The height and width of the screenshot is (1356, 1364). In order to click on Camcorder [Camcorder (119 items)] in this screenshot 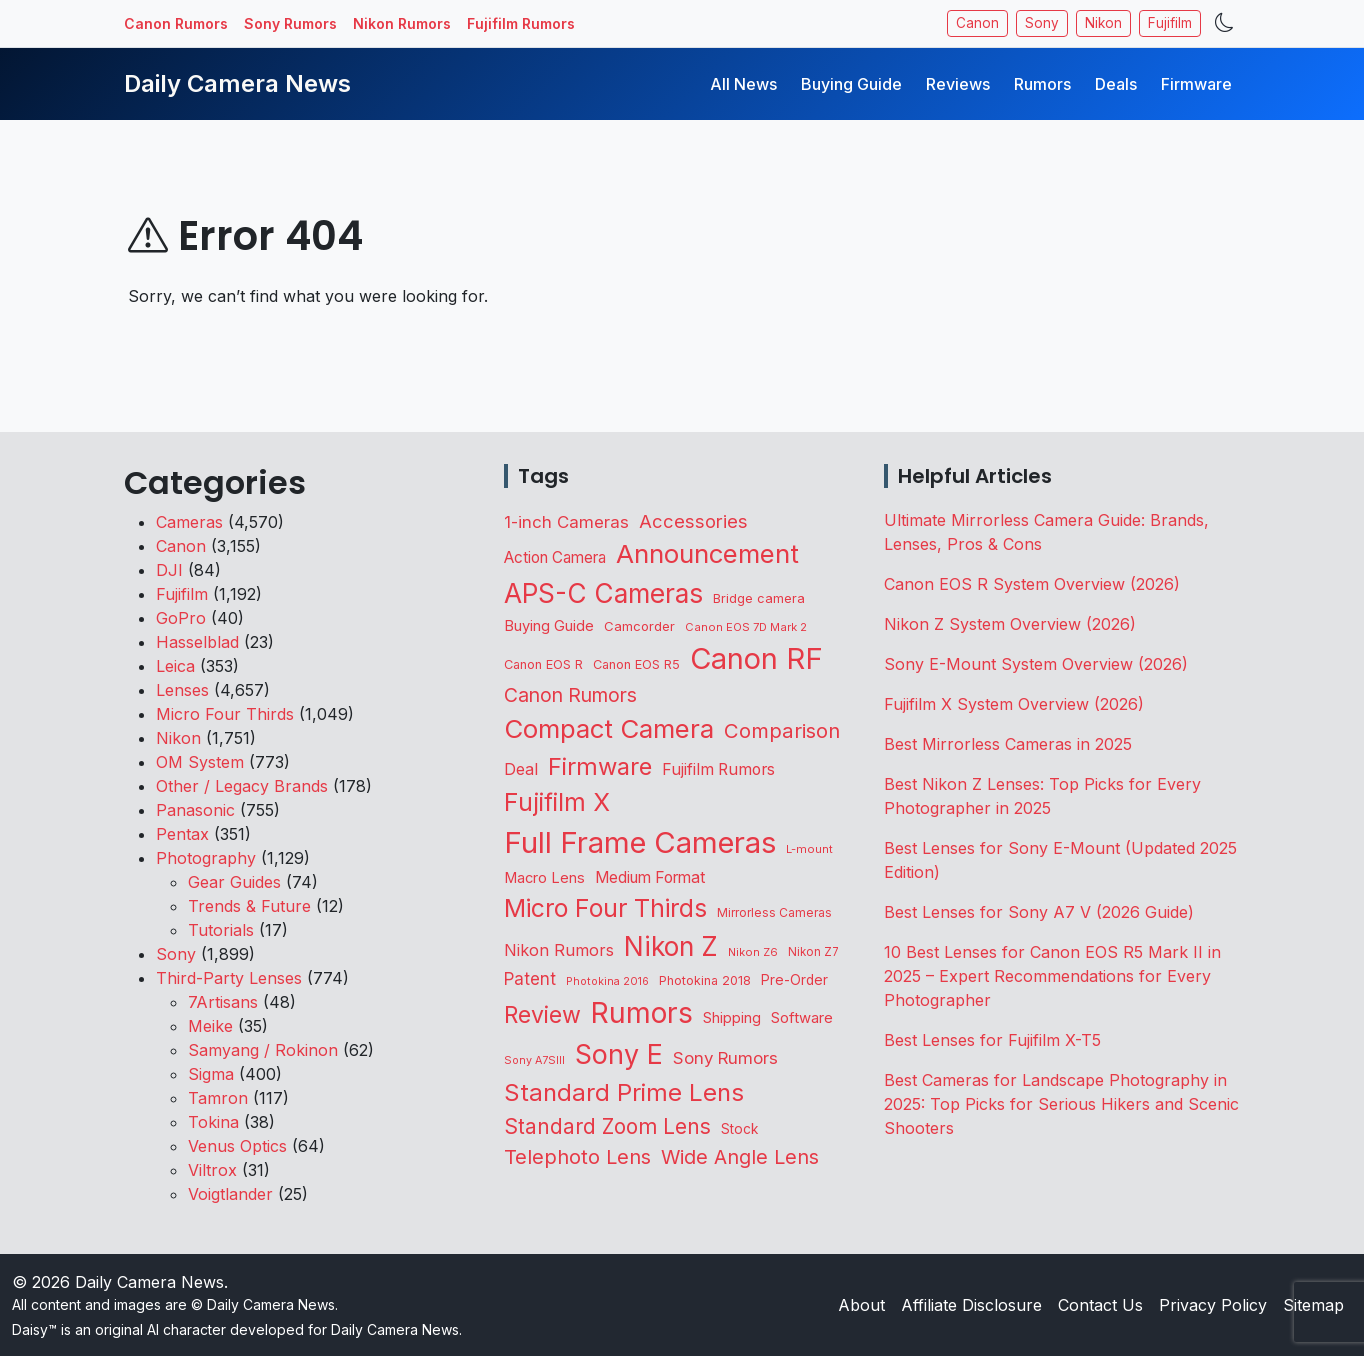, I will do `click(639, 626)`.